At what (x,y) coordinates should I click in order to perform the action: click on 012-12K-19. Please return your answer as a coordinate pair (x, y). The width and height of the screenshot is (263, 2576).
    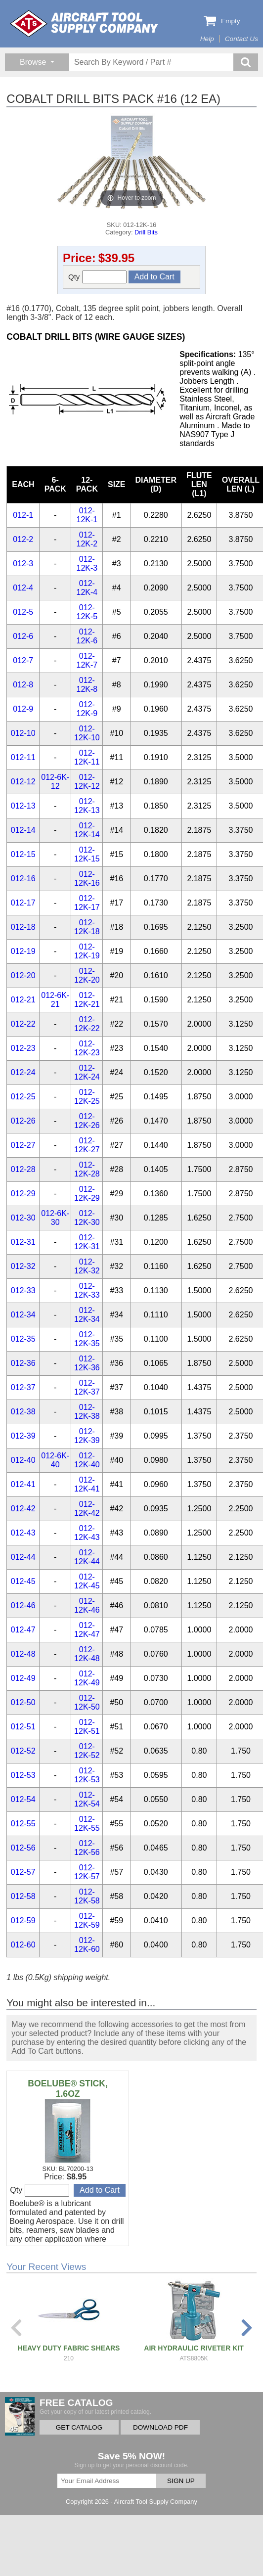
    Looking at the image, I should click on (87, 951).